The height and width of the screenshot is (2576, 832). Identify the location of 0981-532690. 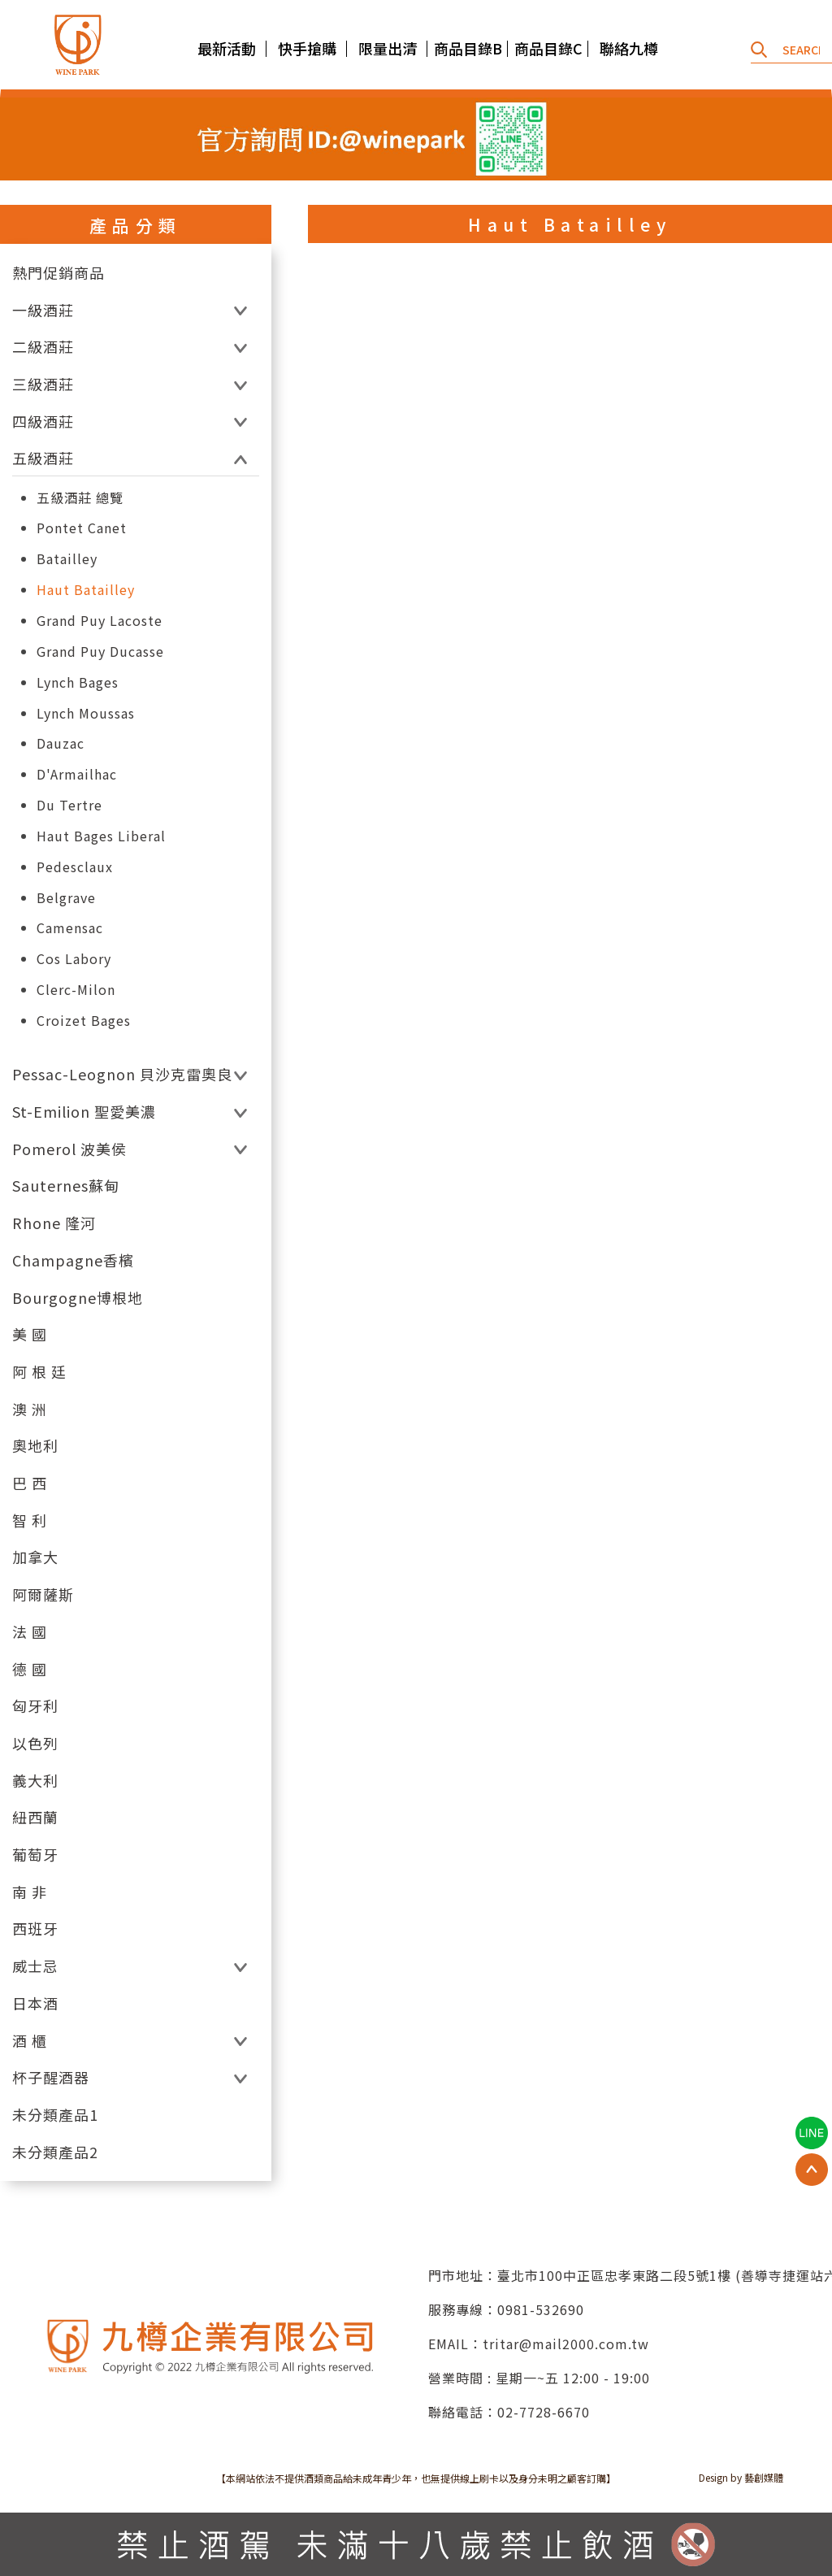
(540, 2309).